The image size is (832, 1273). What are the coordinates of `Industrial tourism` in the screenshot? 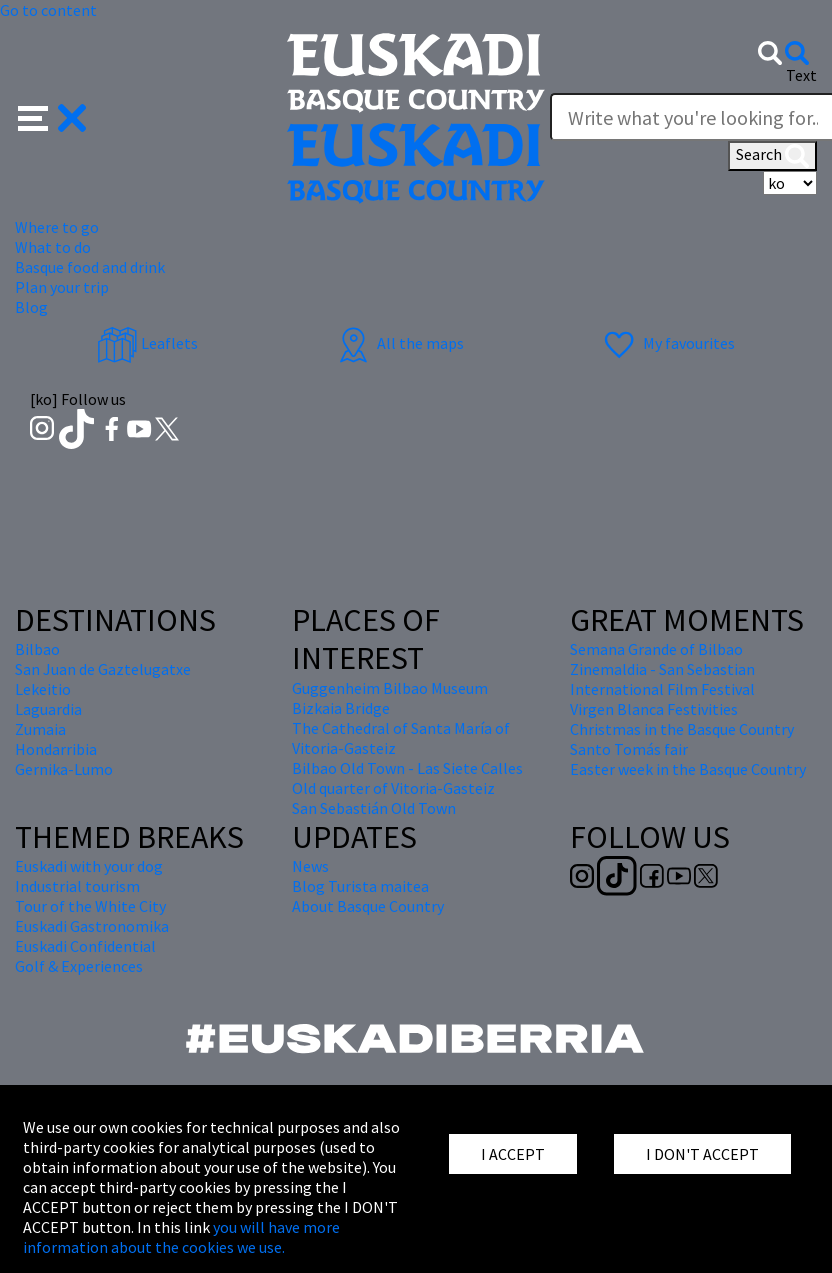 It's located at (77, 886).